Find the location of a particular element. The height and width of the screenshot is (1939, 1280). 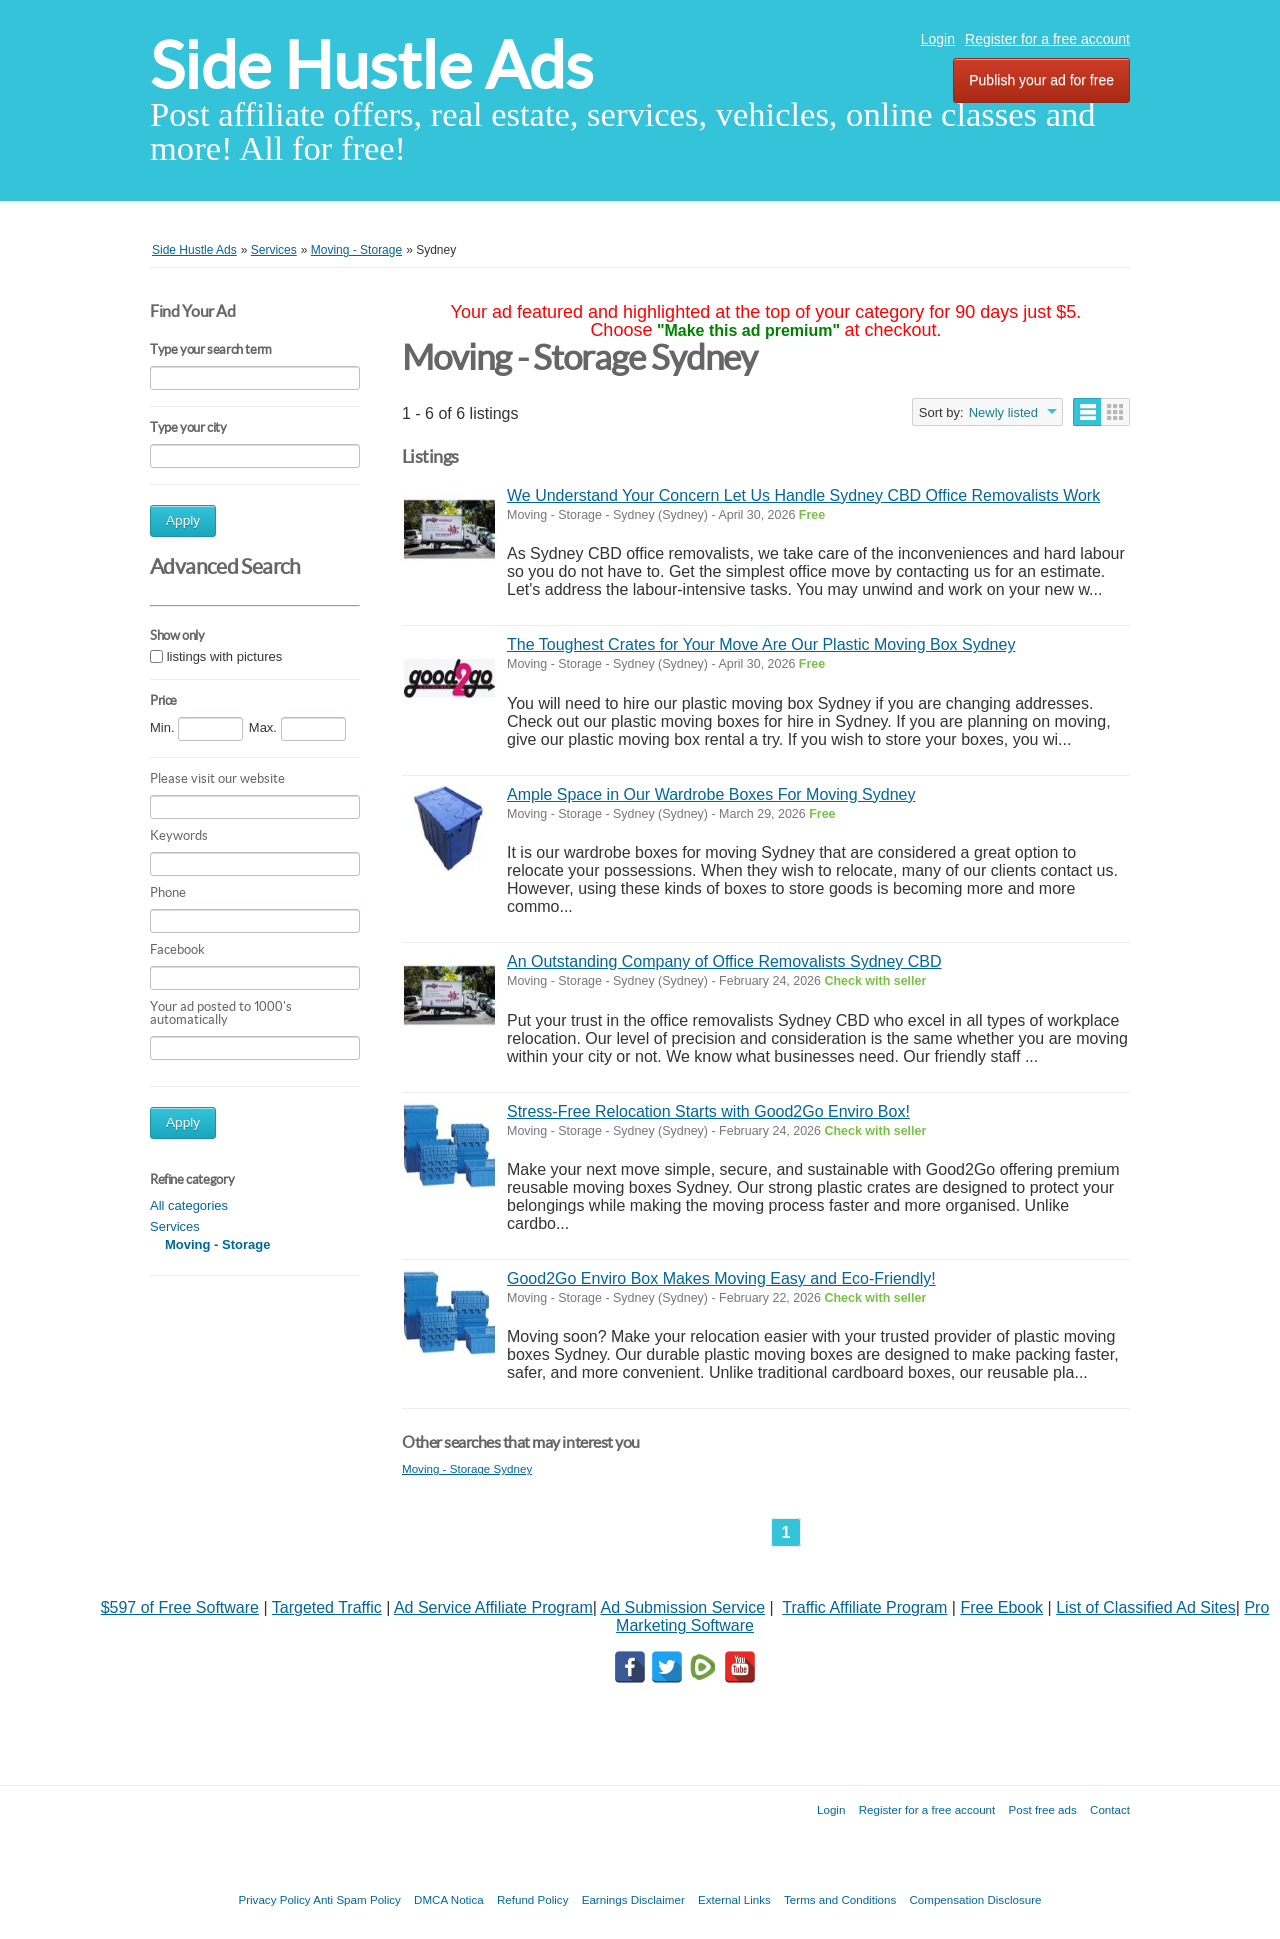

Free Ebook is located at coordinates (1001, 1607).